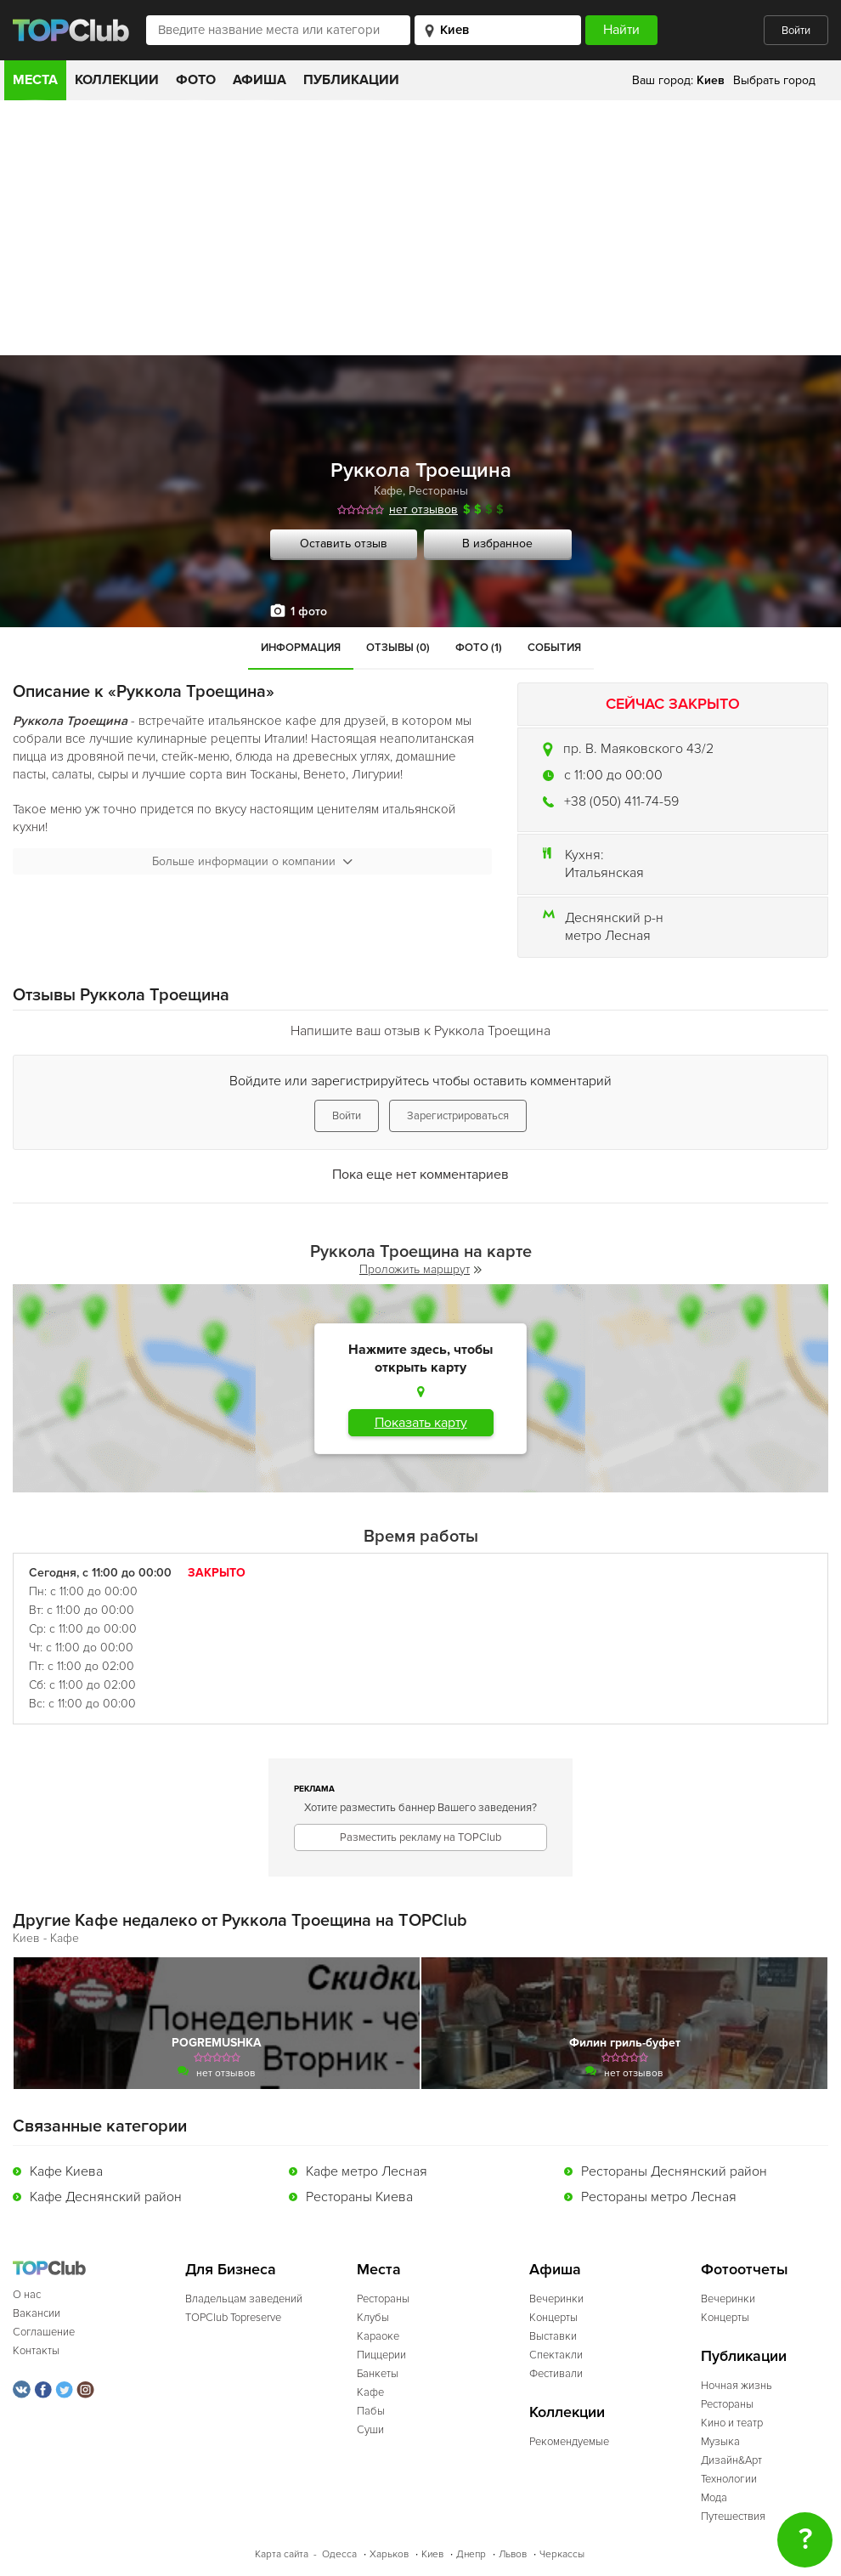 Image resolution: width=841 pixels, height=2576 pixels. Describe the element at coordinates (478, 647) in the screenshot. I see `Фото (1)` at that location.